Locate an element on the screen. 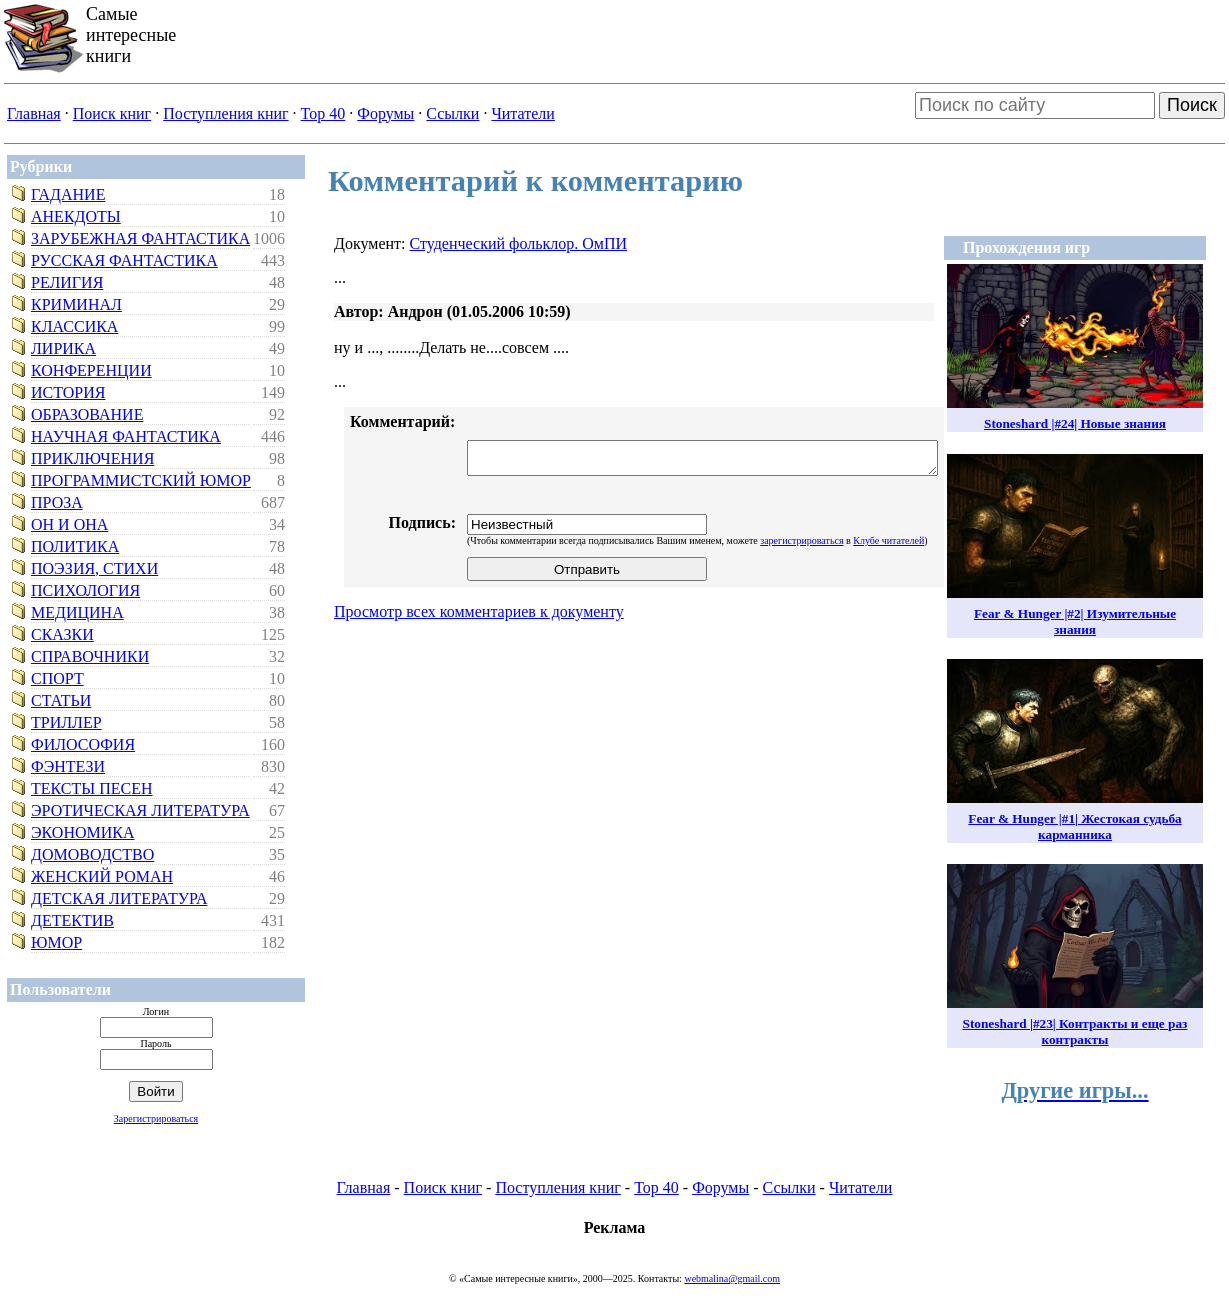  Гадание is located at coordinates (68, 194).